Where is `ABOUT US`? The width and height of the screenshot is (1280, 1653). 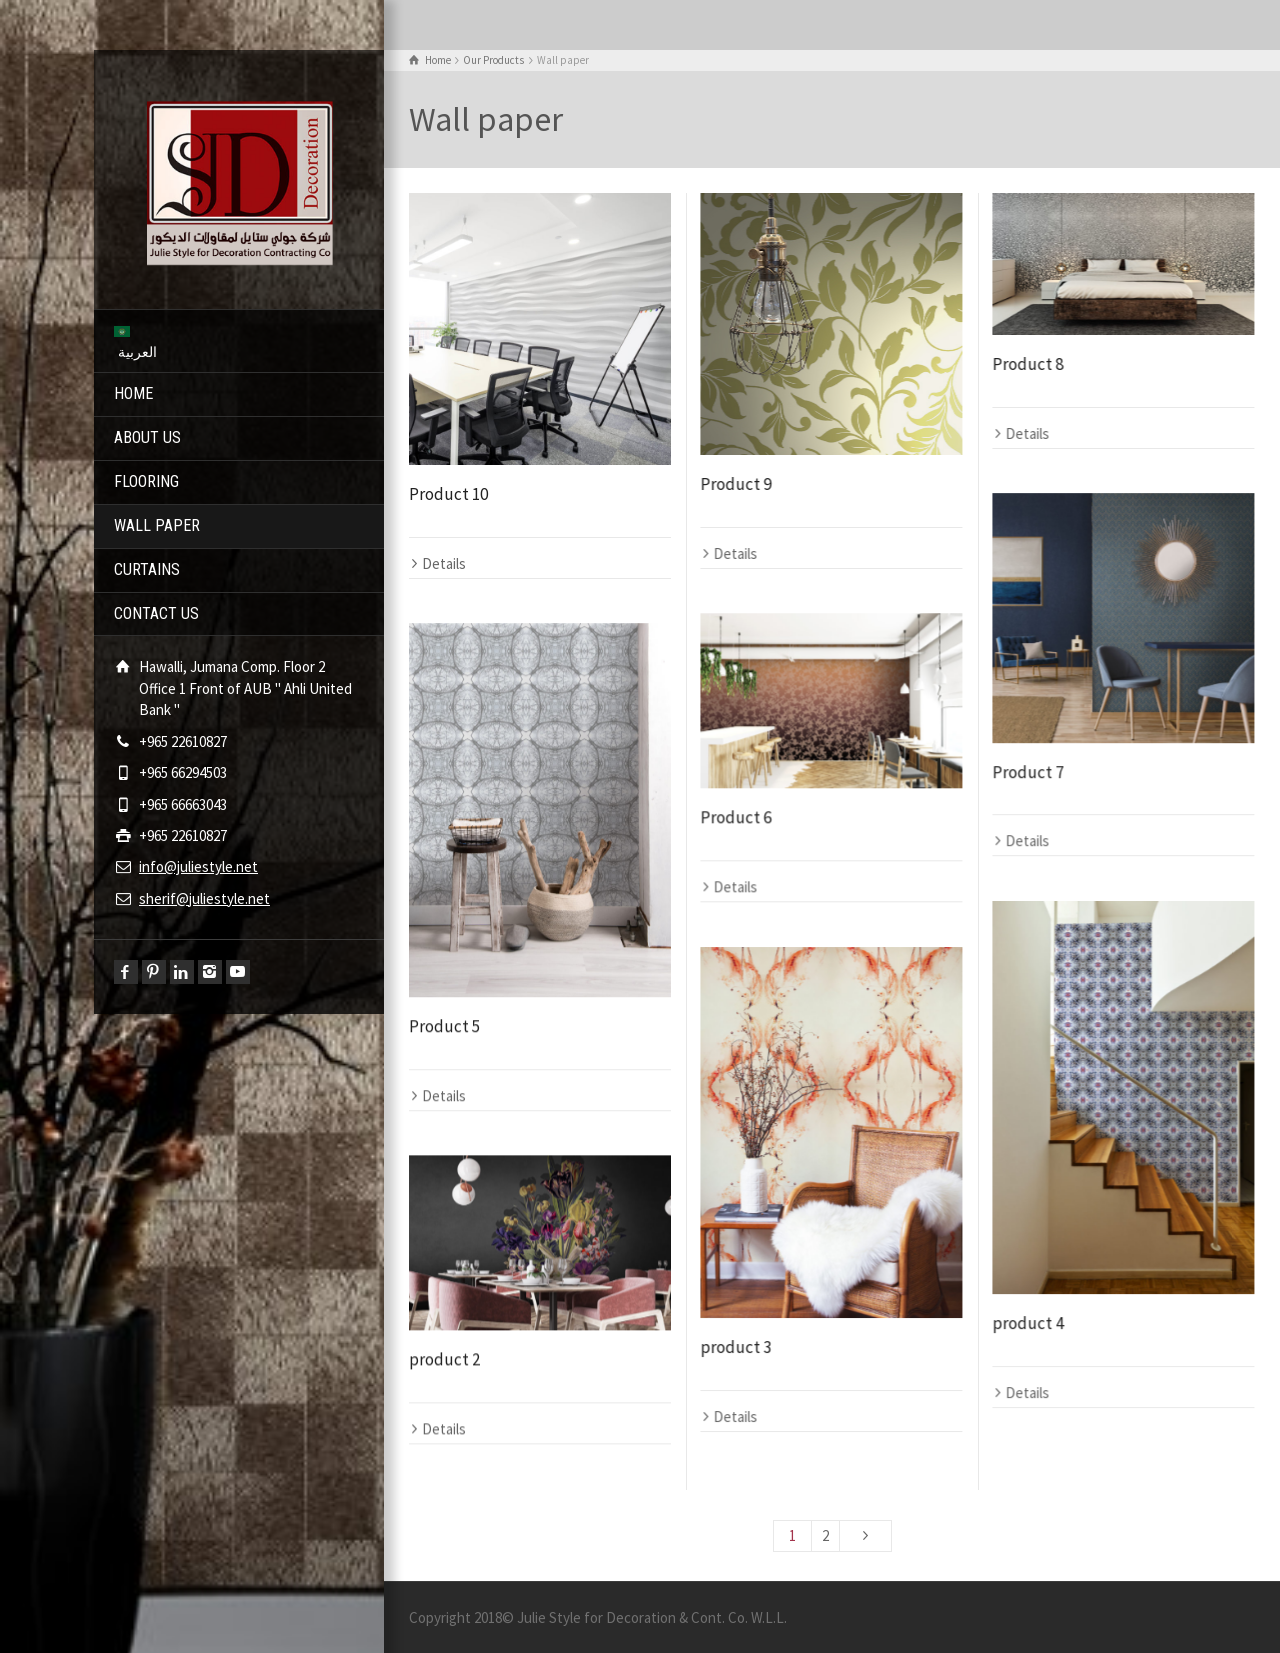
ABOUT US is located at coordinates (147, 437).